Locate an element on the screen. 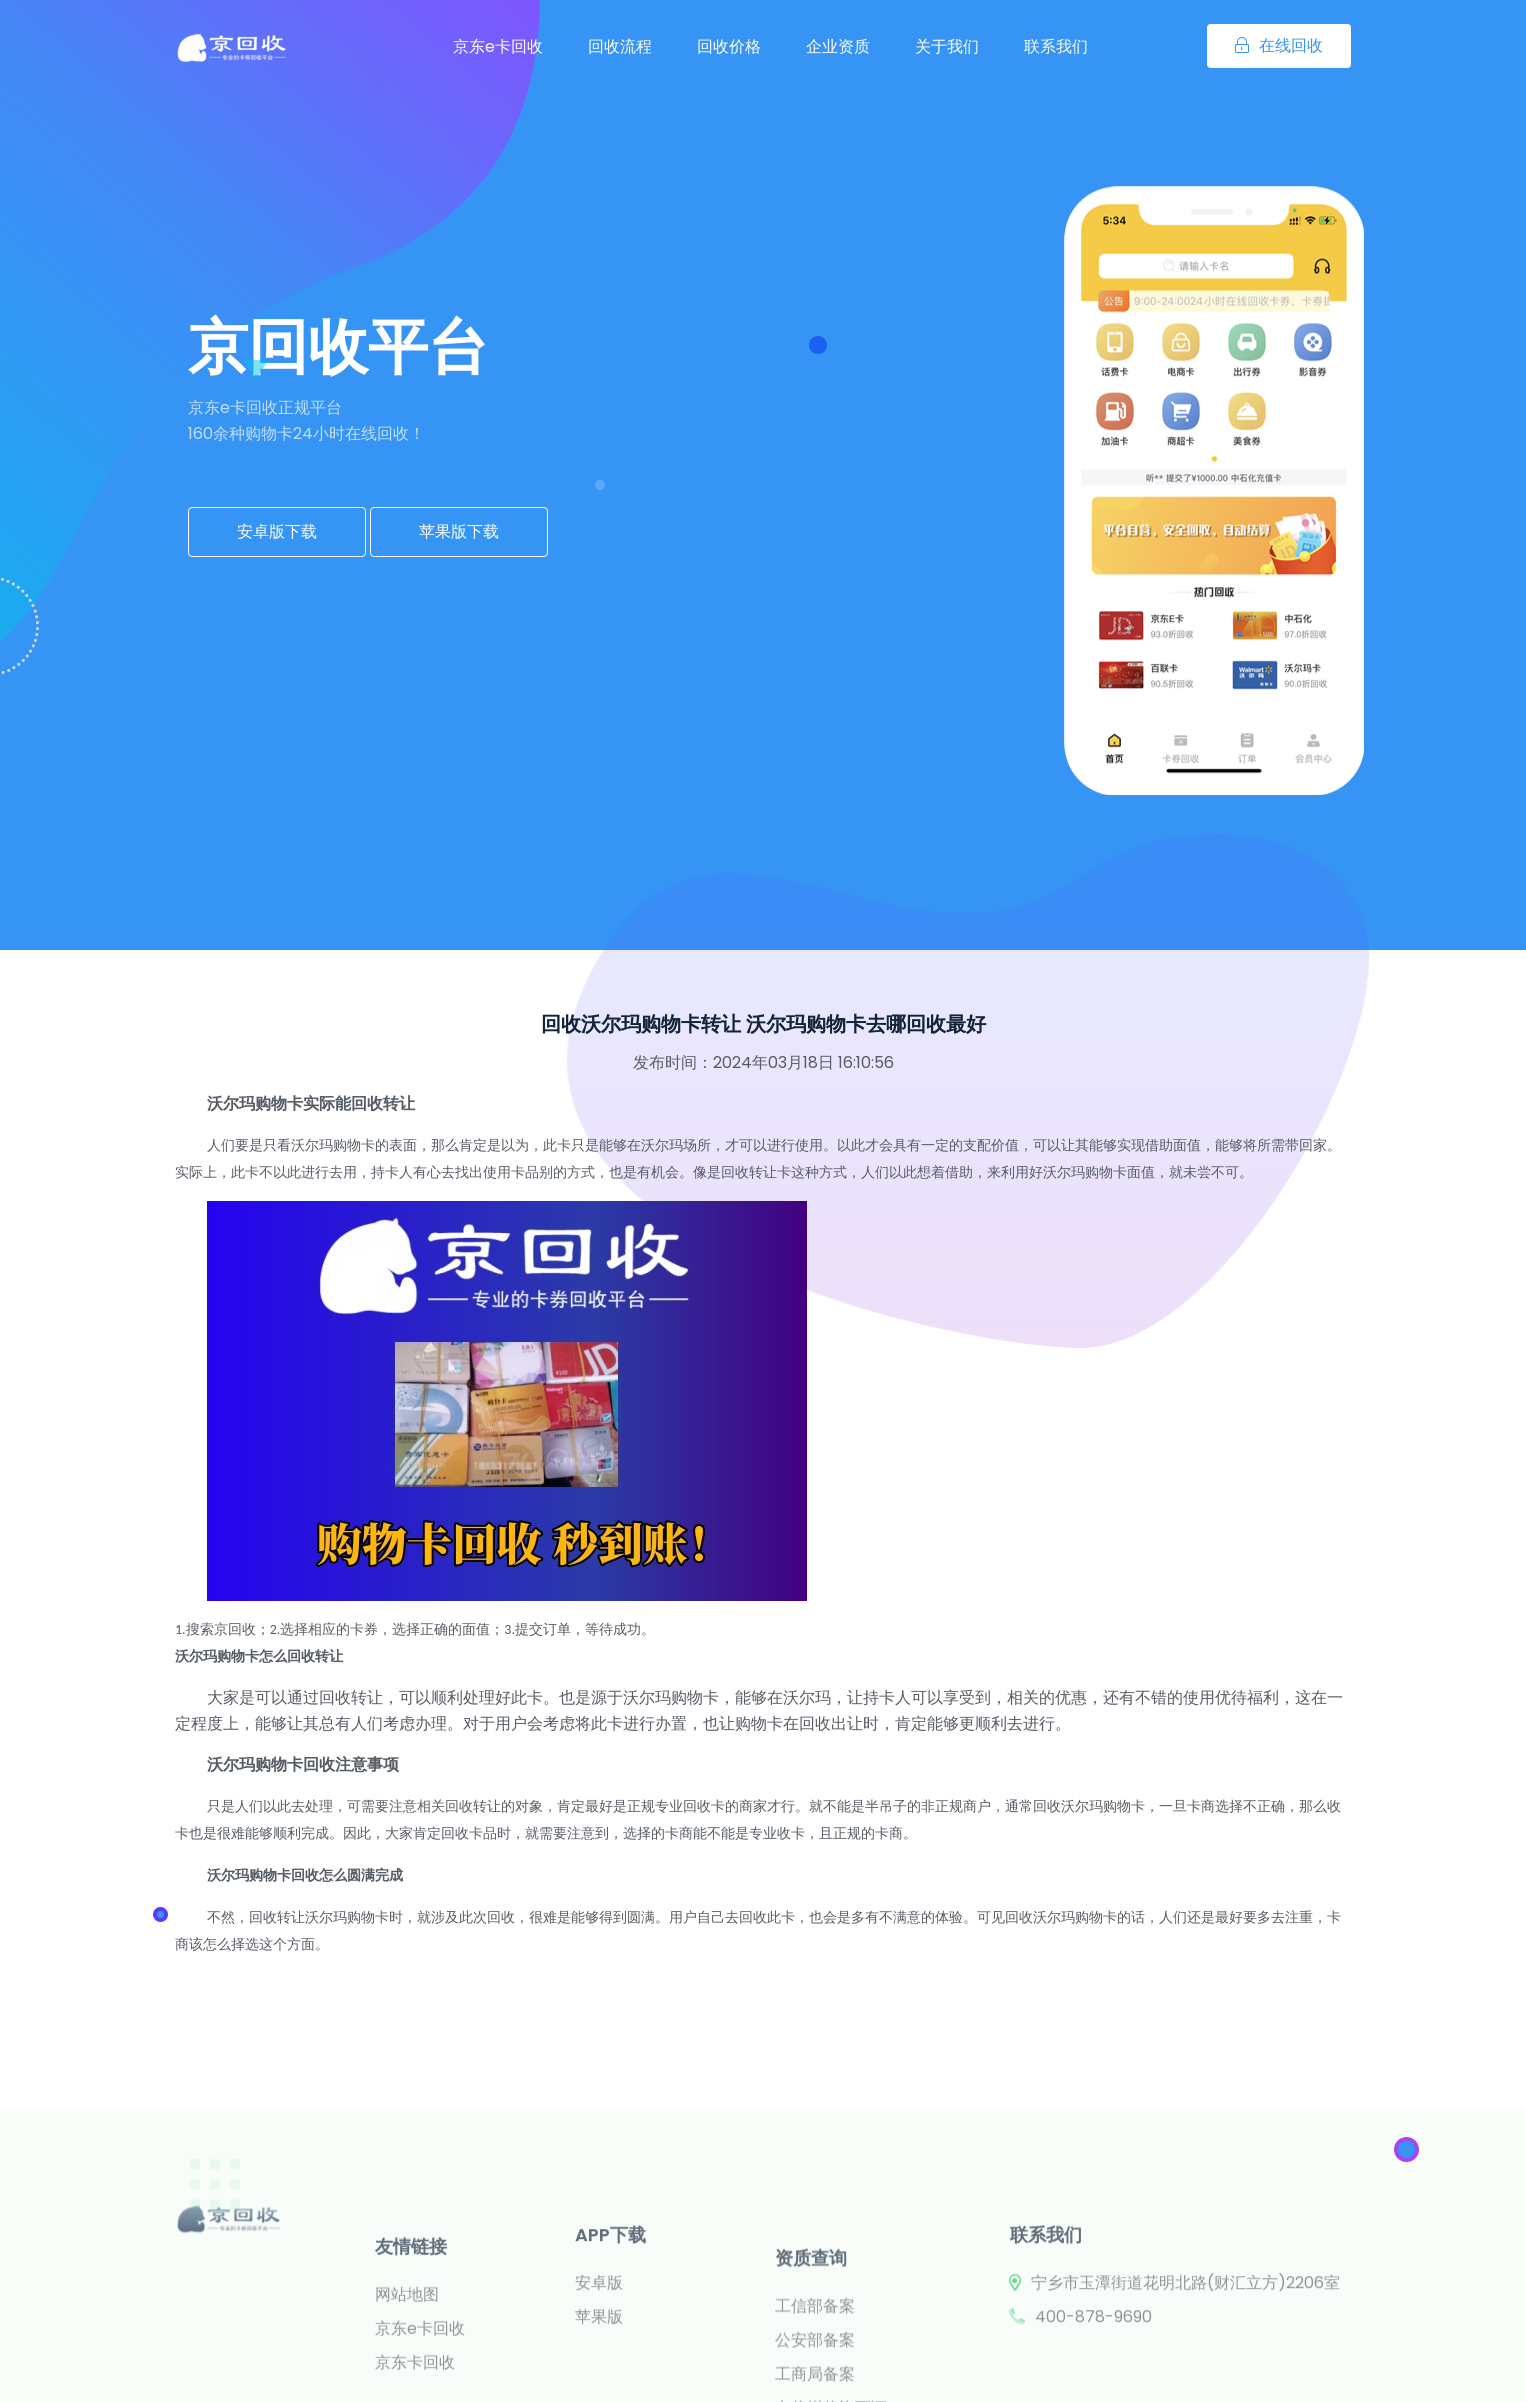 This screenshot has width=1526, height=2402. 企业资质 is located at coordinates (838, 46).